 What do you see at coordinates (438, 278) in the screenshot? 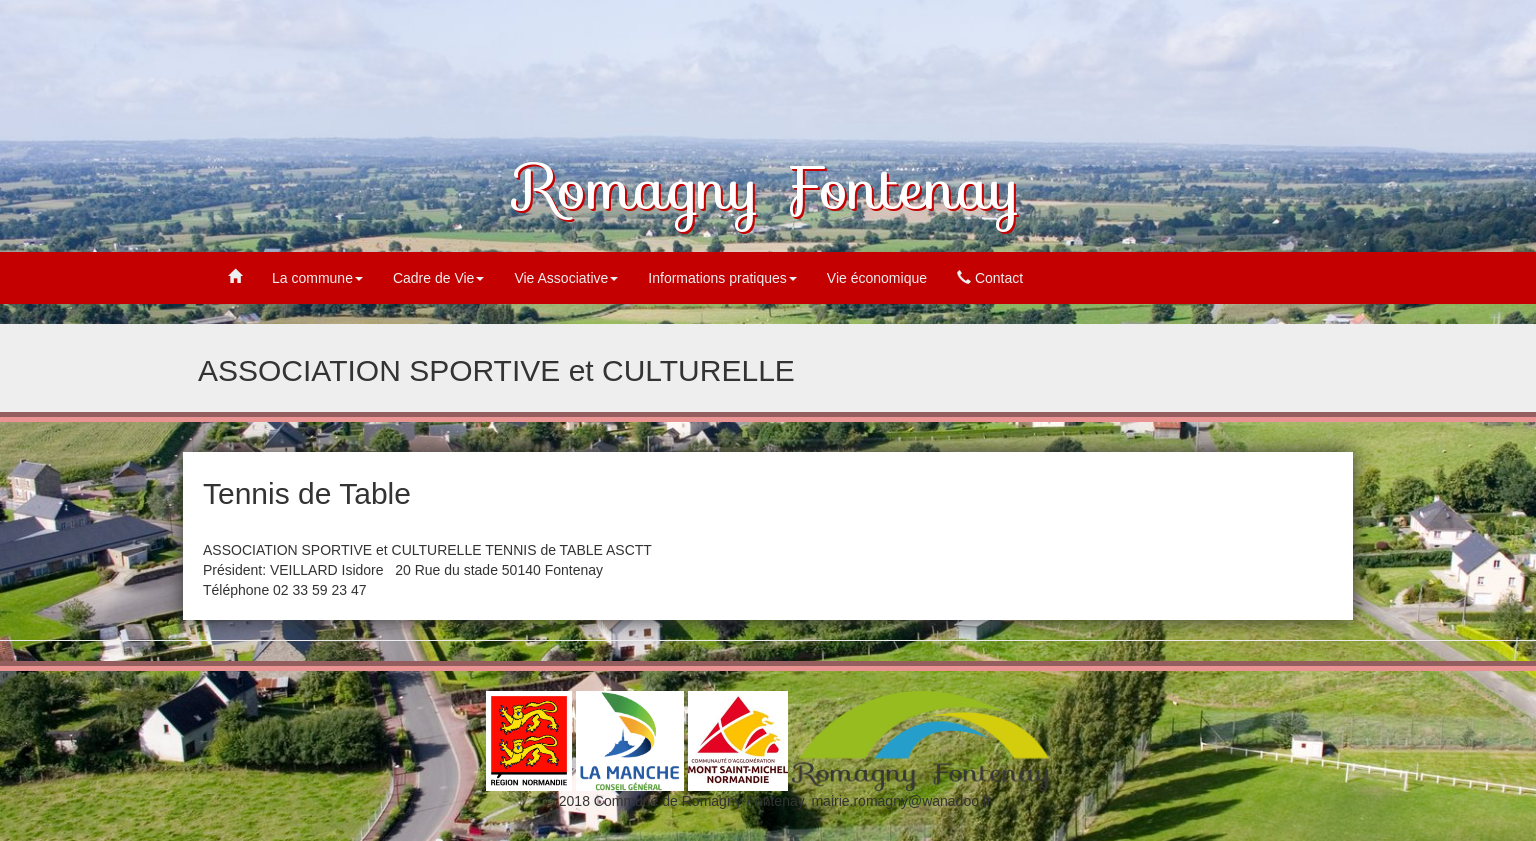
I see `Cadre de Vie [button]` at bounding box center [438, 278].